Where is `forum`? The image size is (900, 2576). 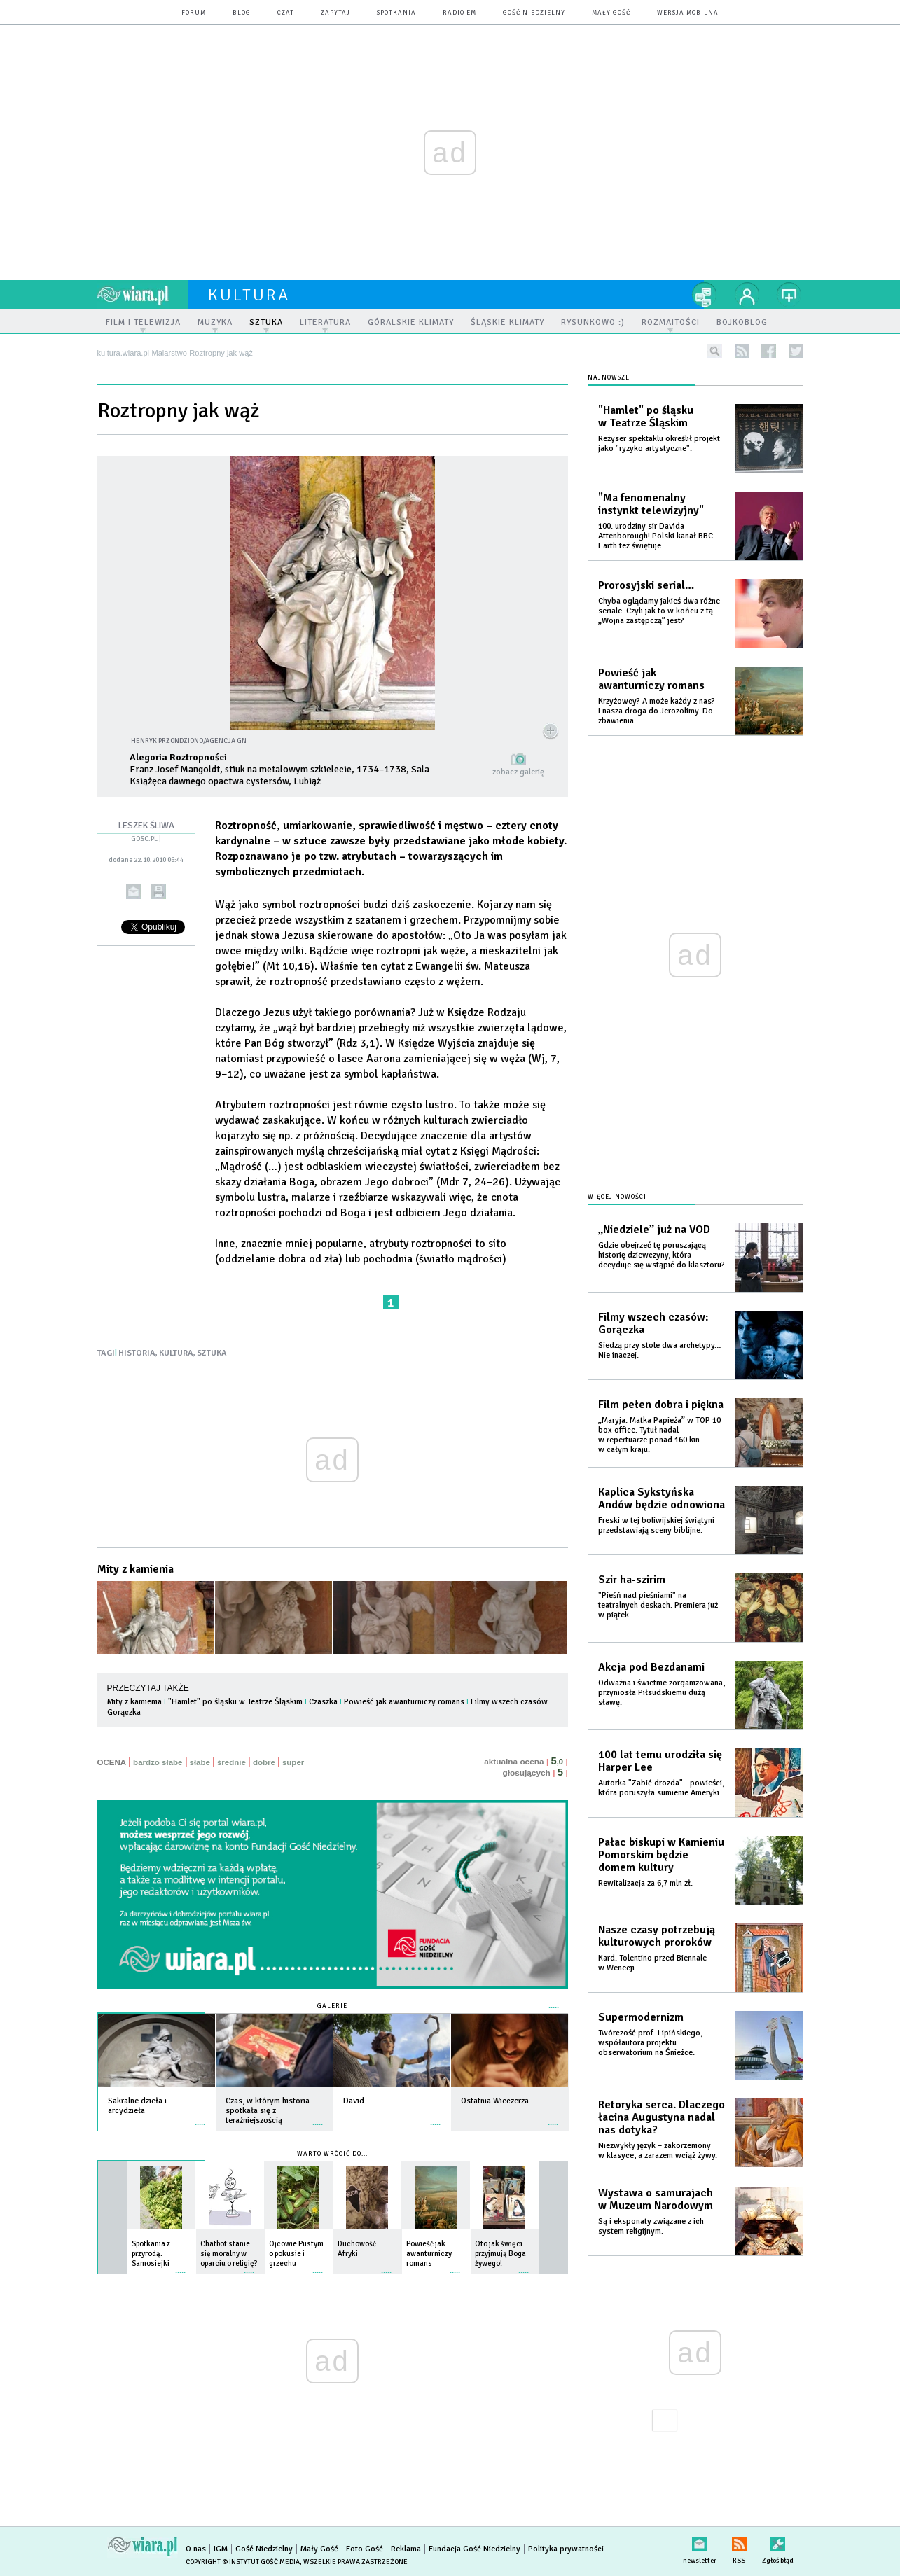
forum is located at coordinates (193, 13).